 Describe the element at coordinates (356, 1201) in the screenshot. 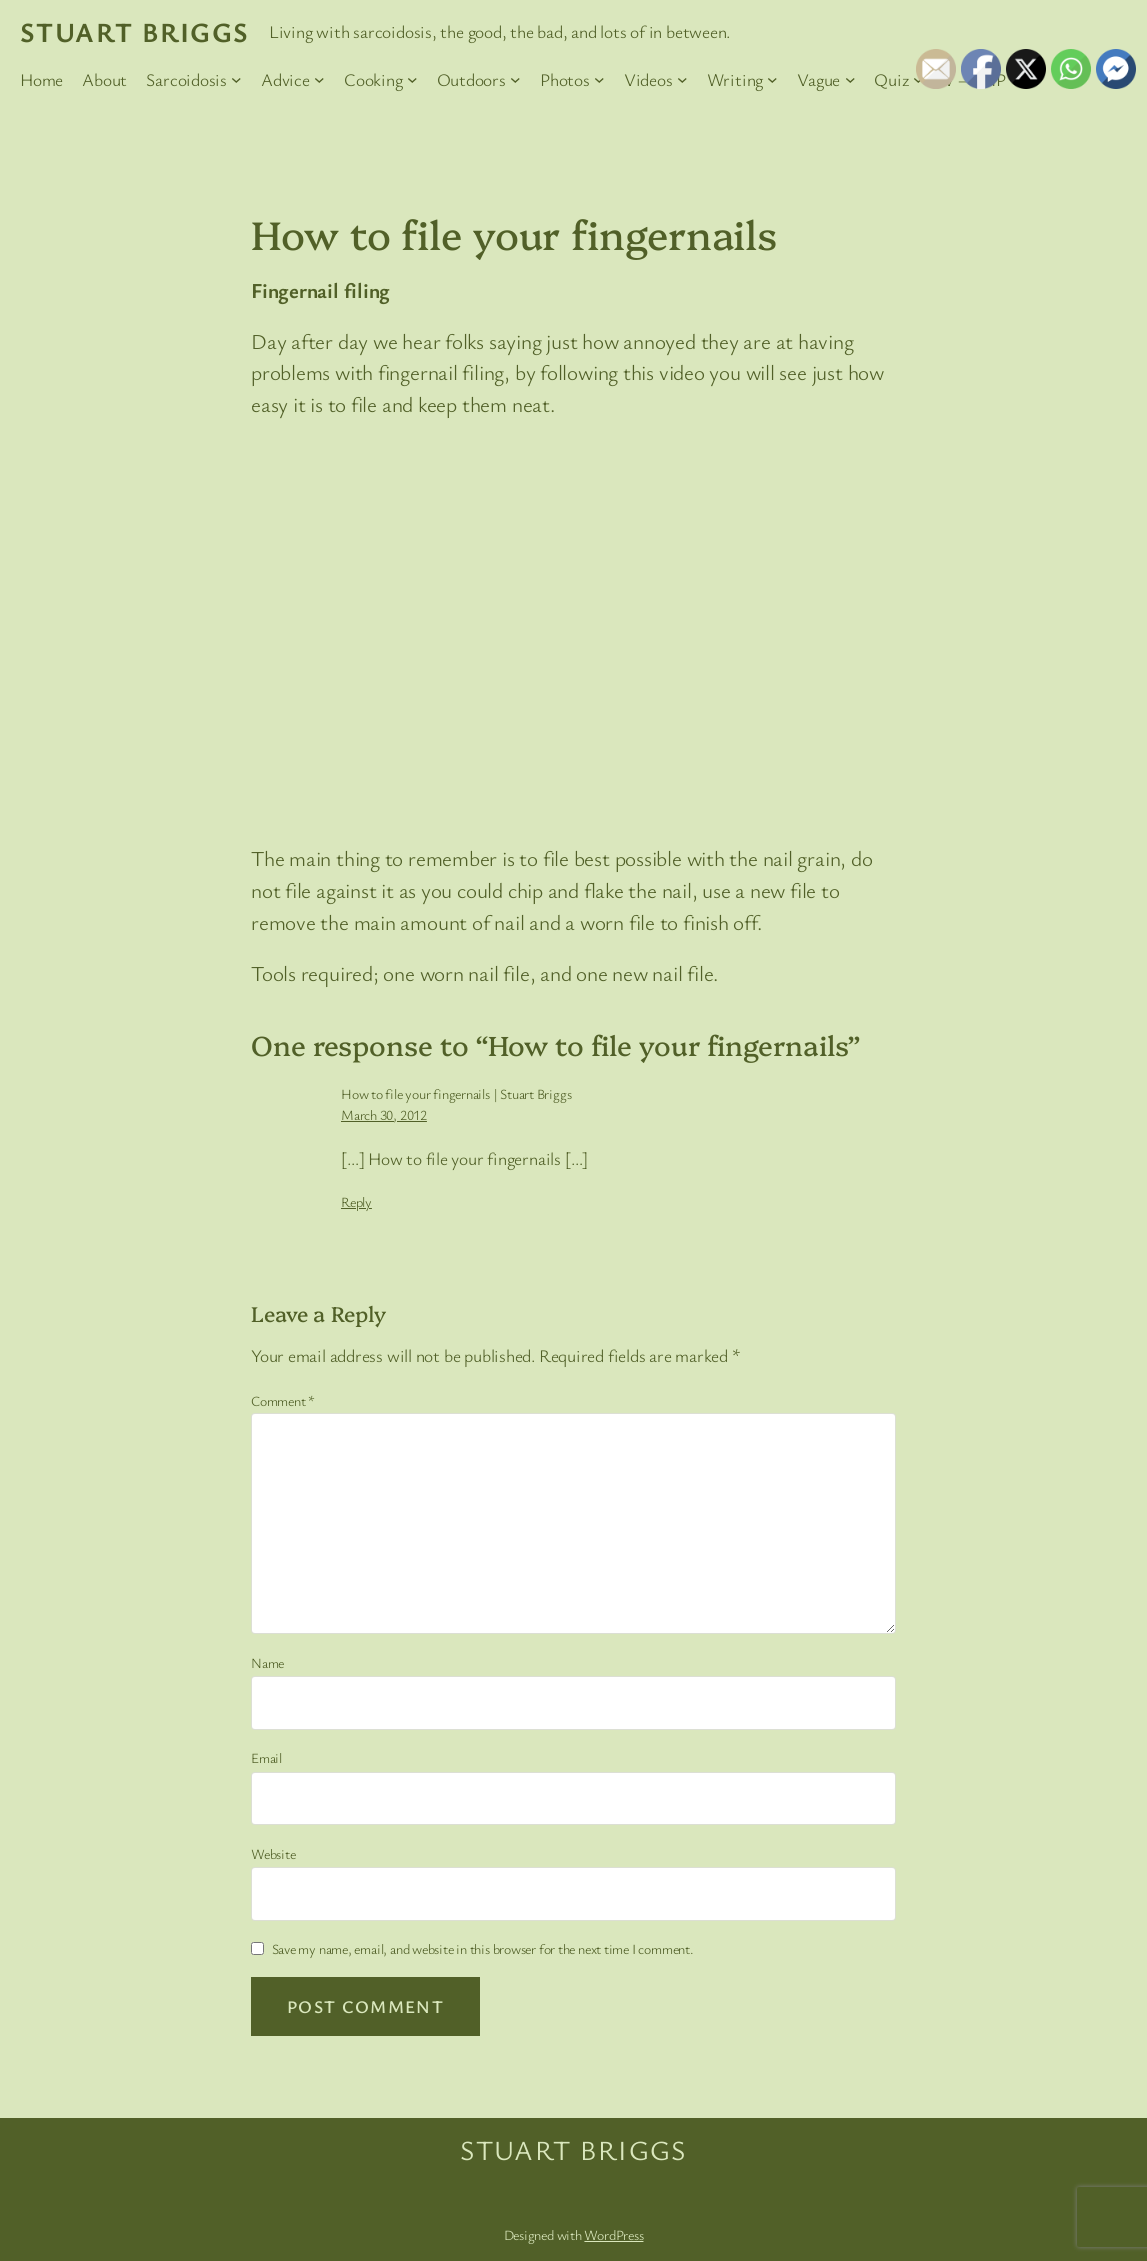

I see `Reply [Reply to How to file your fingernails | Stuart Briggs]` at that location.